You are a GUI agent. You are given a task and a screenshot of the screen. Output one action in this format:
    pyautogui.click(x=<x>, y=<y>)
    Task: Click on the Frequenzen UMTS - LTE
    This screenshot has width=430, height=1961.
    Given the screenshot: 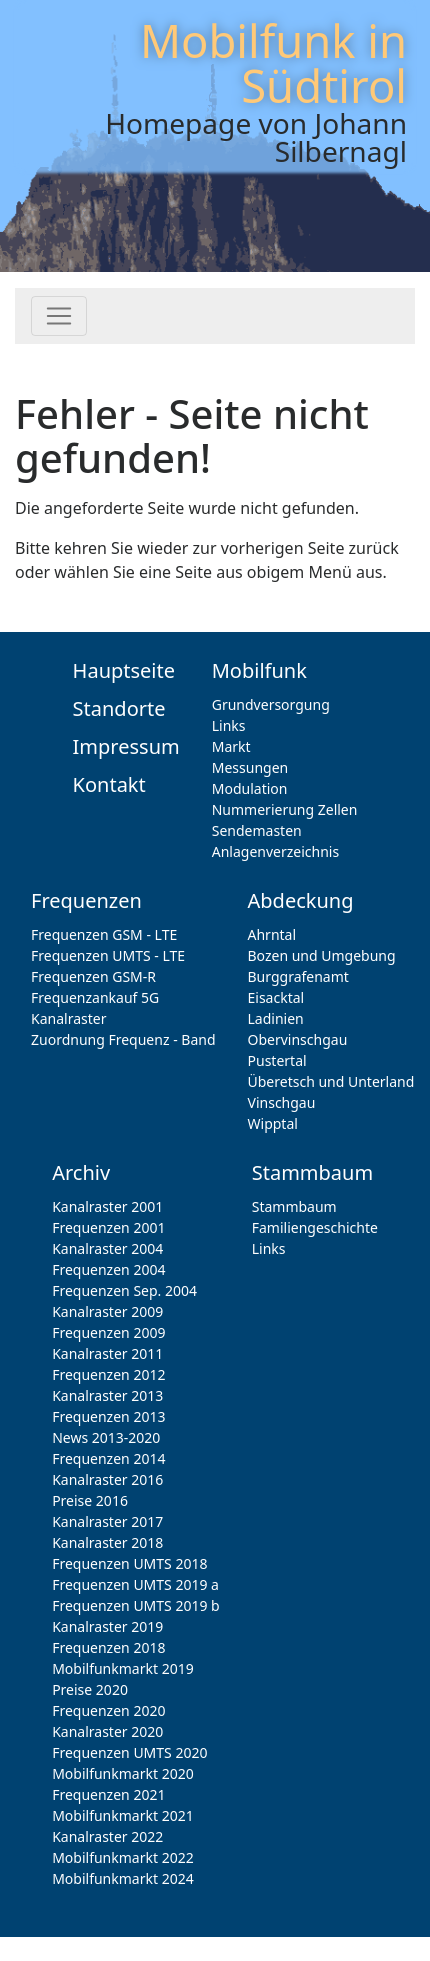 What is the action you would take?
    pyautogui.click(x=108, y=955)
    